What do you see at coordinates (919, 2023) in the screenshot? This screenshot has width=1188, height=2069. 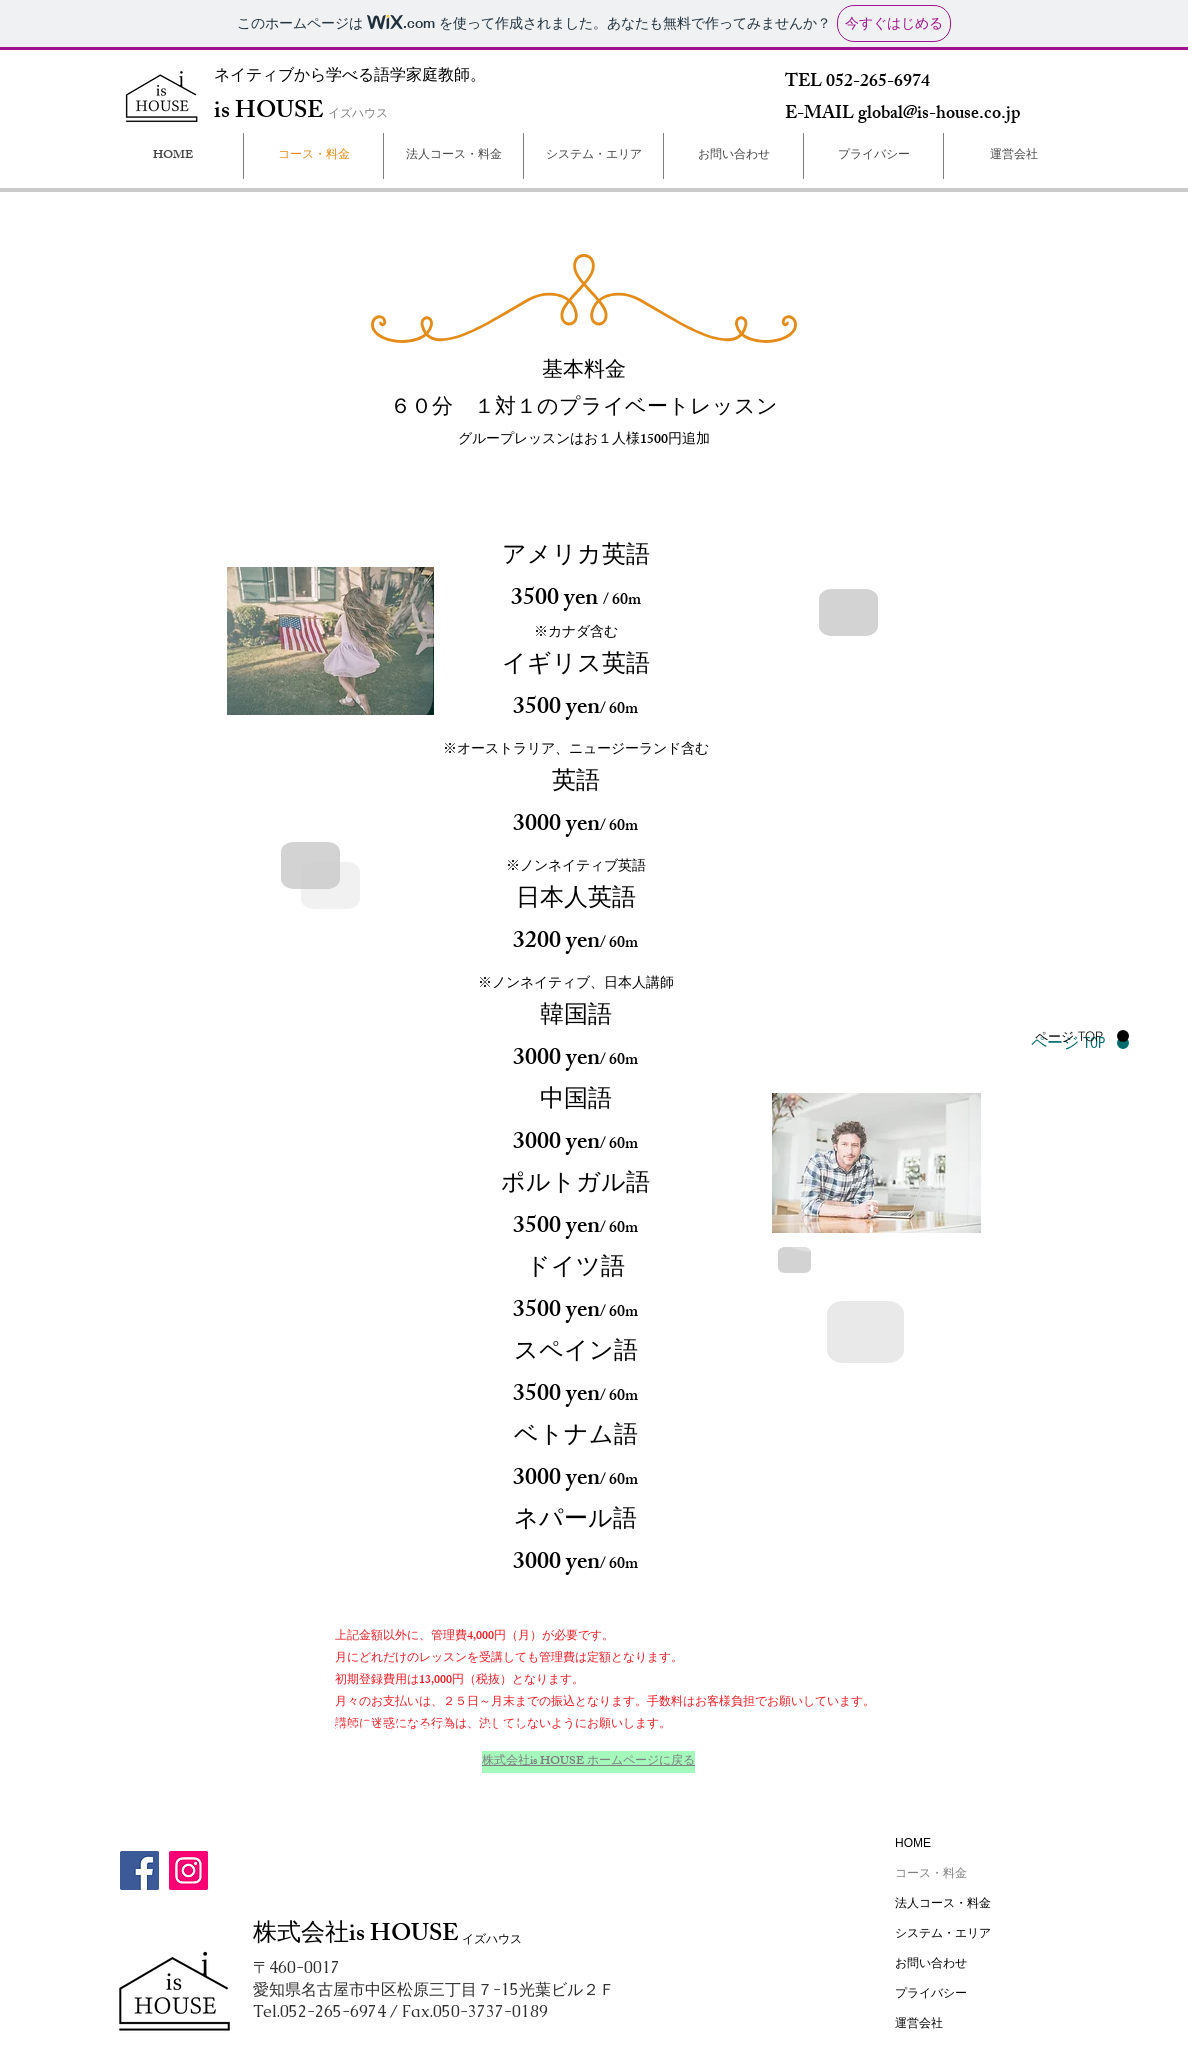 I see `運営会社` at bounding box center [919, 2023].